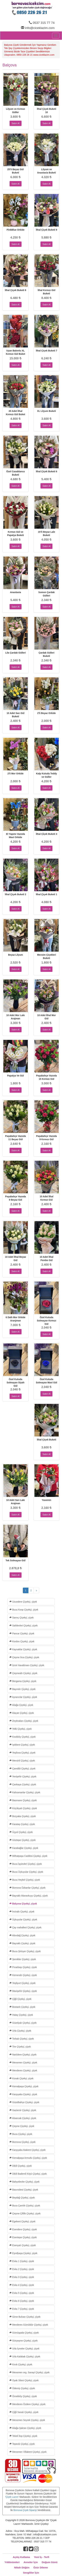 The height and width of the screenshot is (2576, 62). Describe the element at coordinates (21, 2293) in the screenshot. I see `Evka 5 Çiçekçi, çiçek` at that location.